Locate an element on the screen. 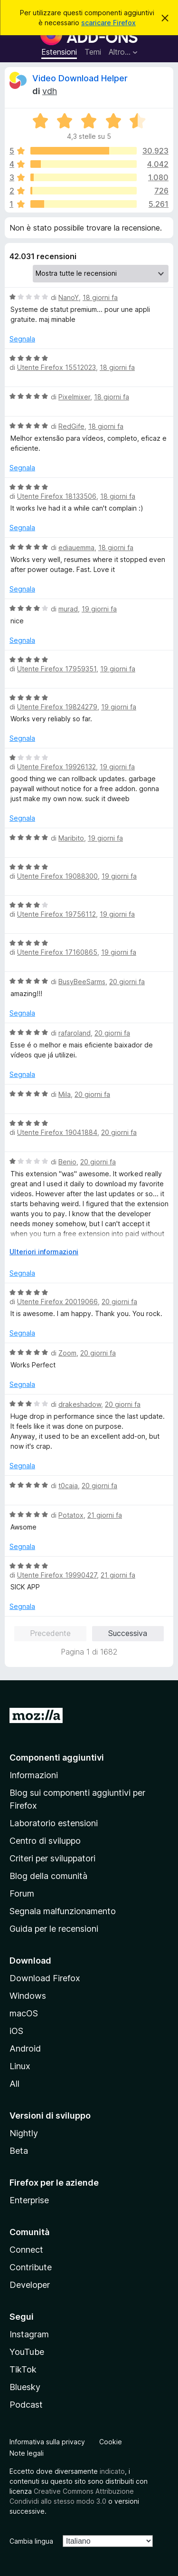 The width and height of the screenshot is (178, 2576). t0caia is located at coordinates (68, 1486).